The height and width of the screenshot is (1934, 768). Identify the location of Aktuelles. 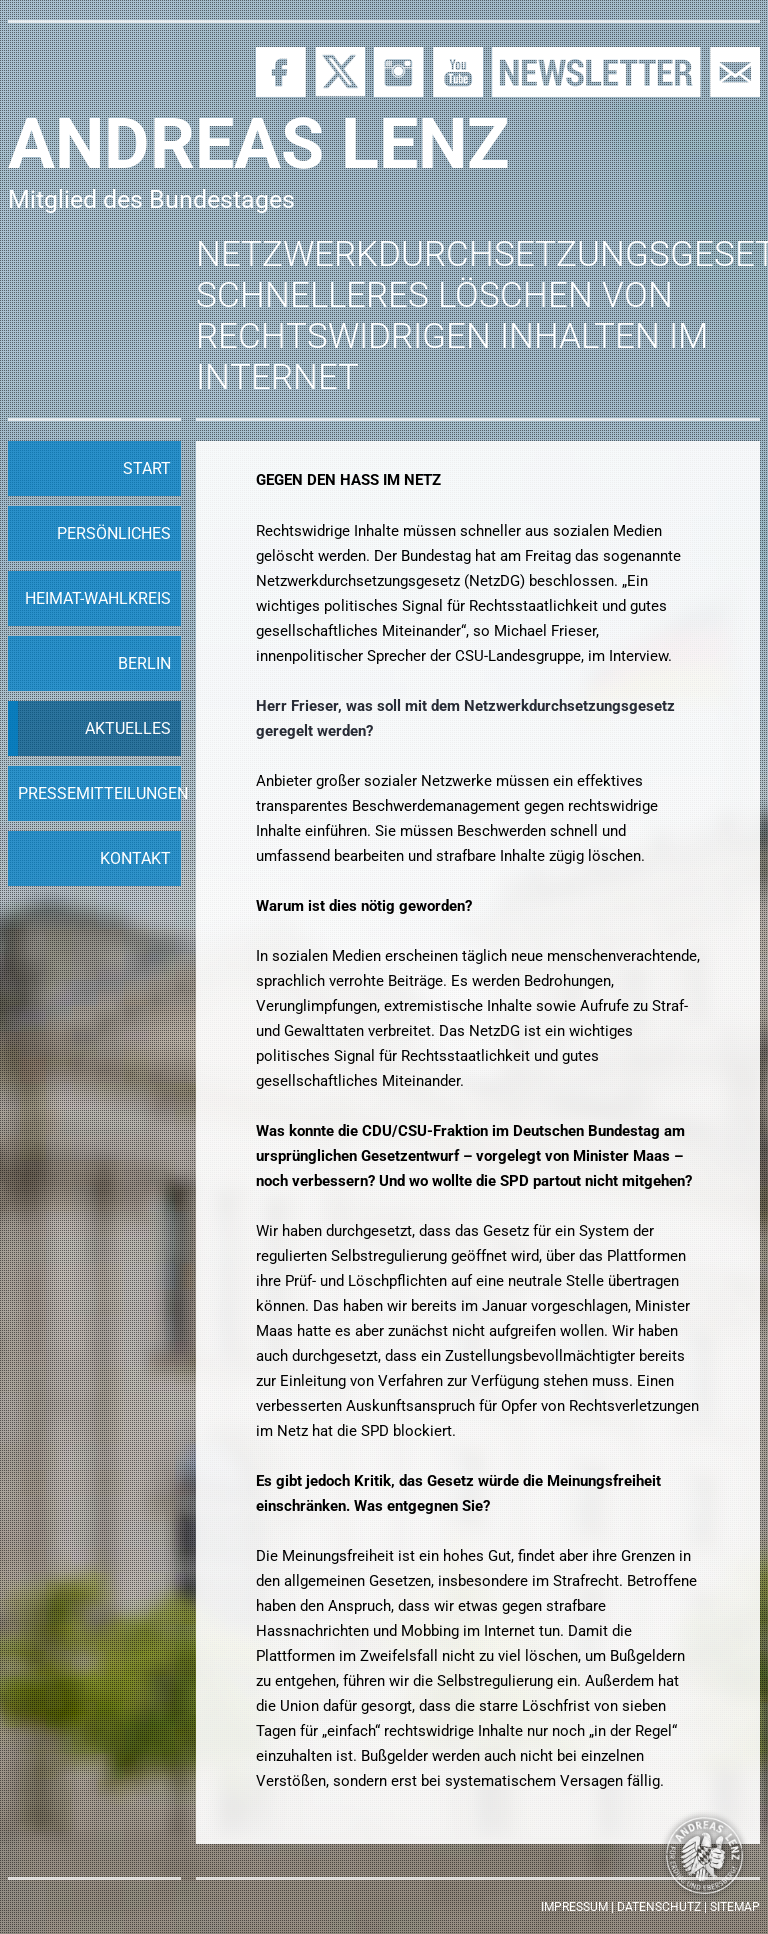
(128, 728).